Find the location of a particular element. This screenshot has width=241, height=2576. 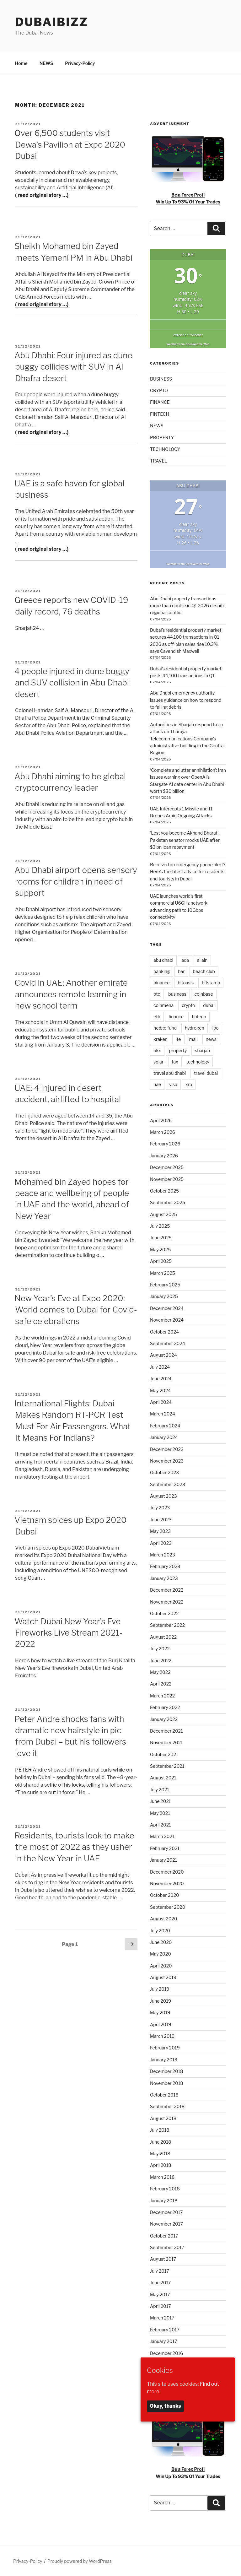

August 2023 is located at coordinates (163, 1496).